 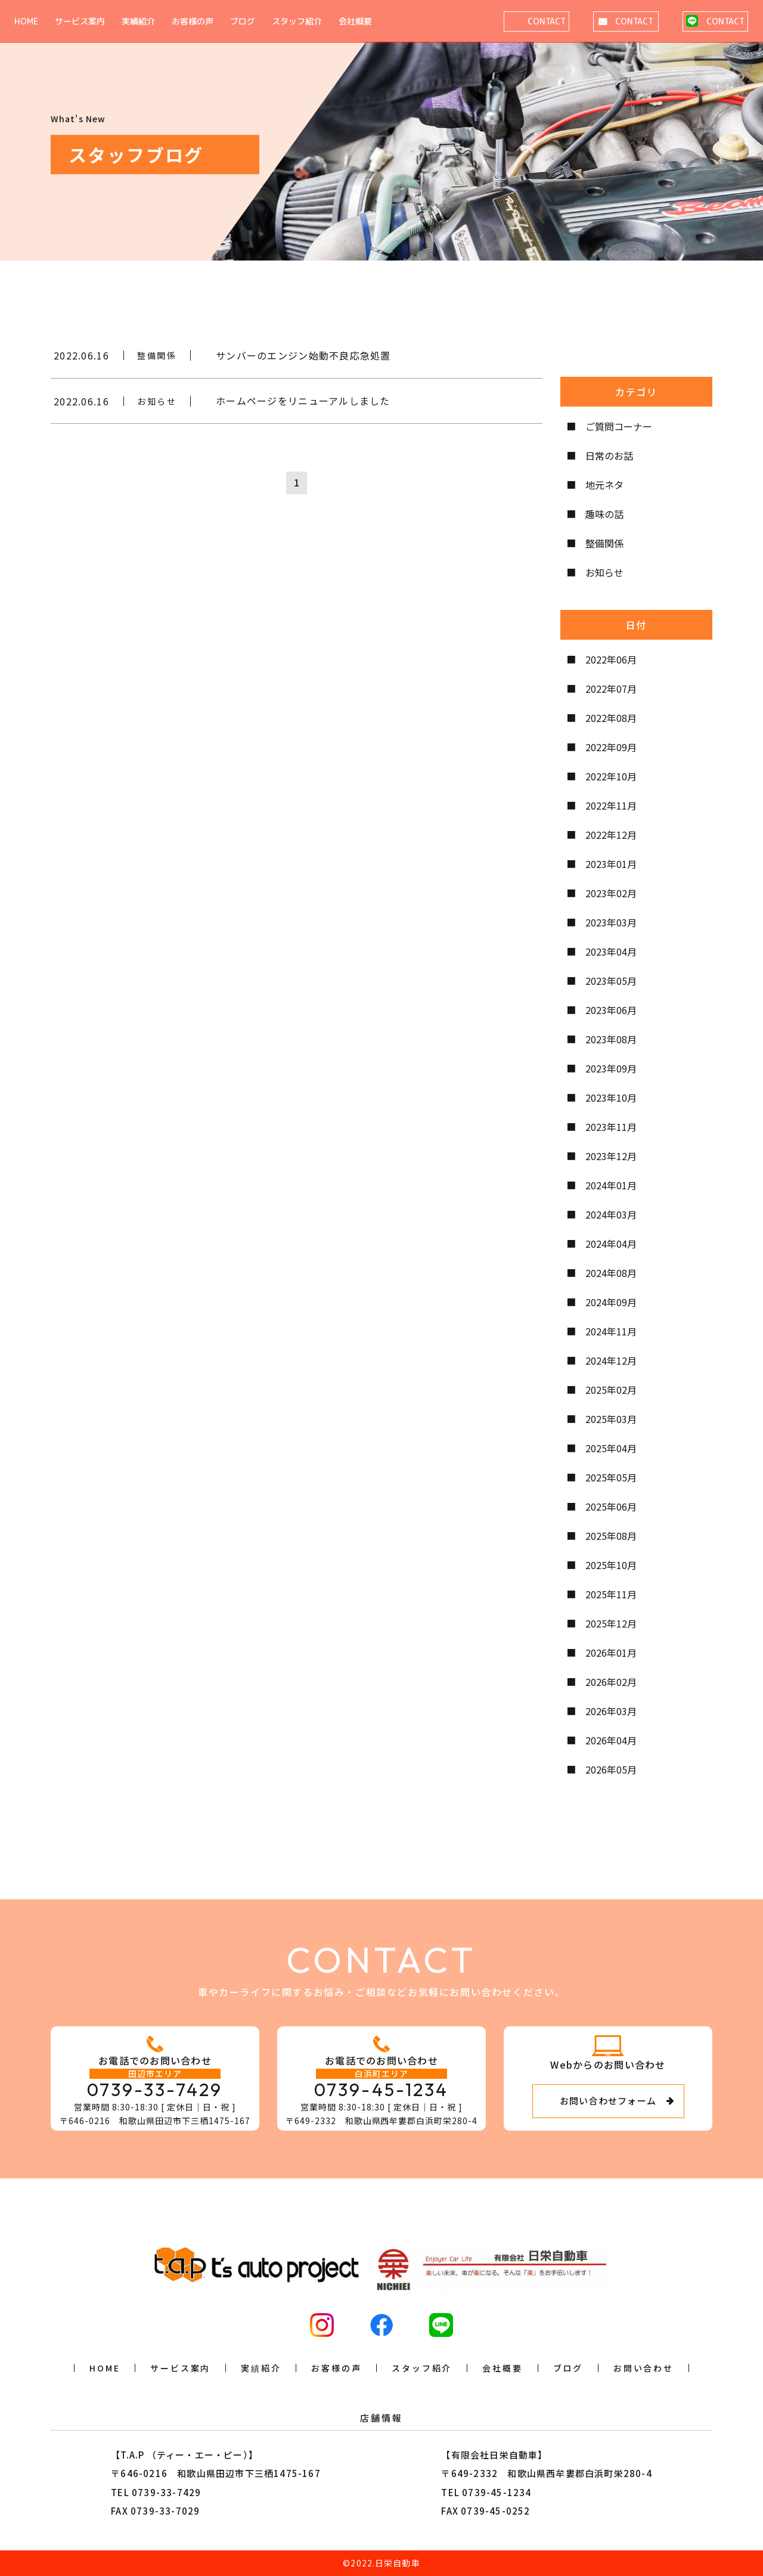 What do you see at coordinates (611, 1448) in the screenshot?
I see `2025年04月` at bounding box center [611, 1448].